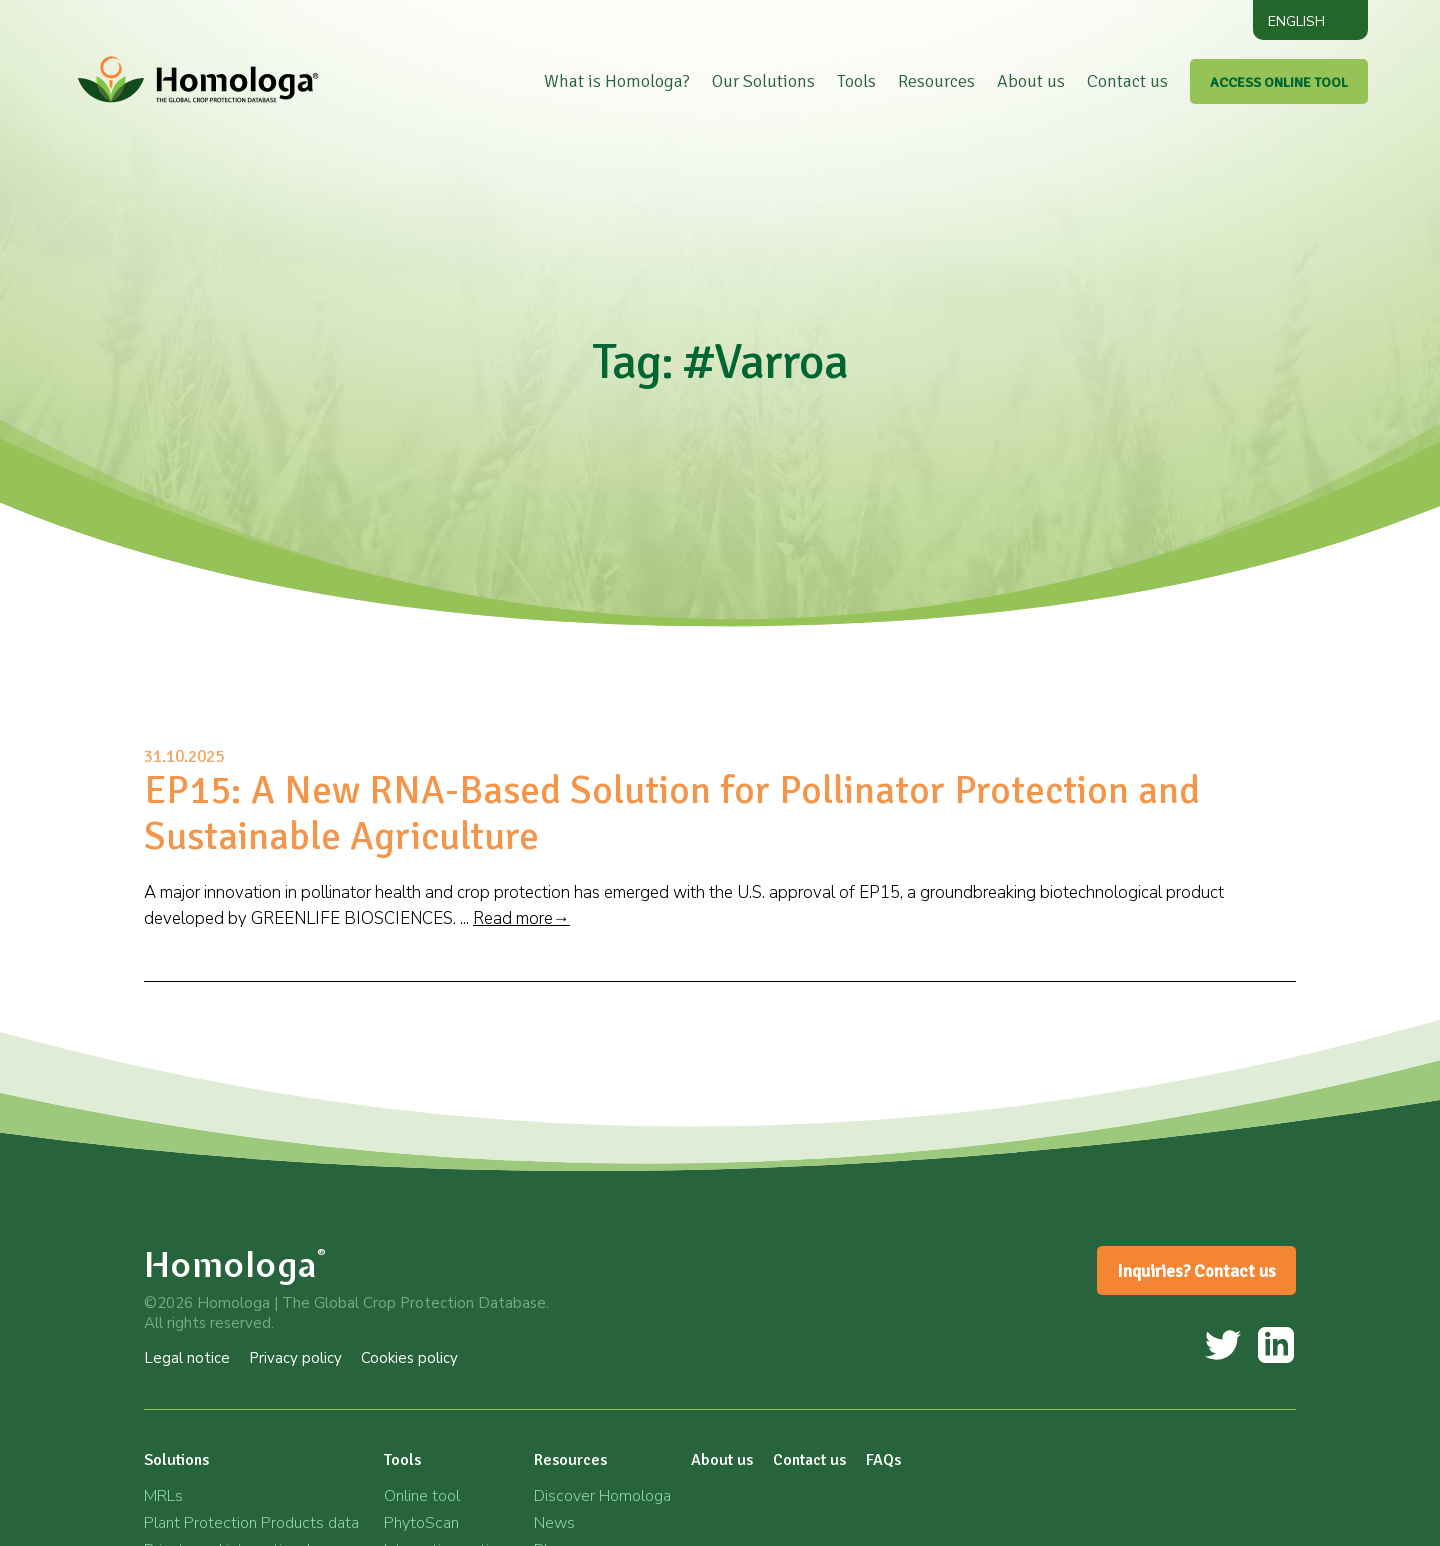  Describe the element at coordinates (251, 1523) in the screenshot. I see `Plant Protection Products data` at that location.